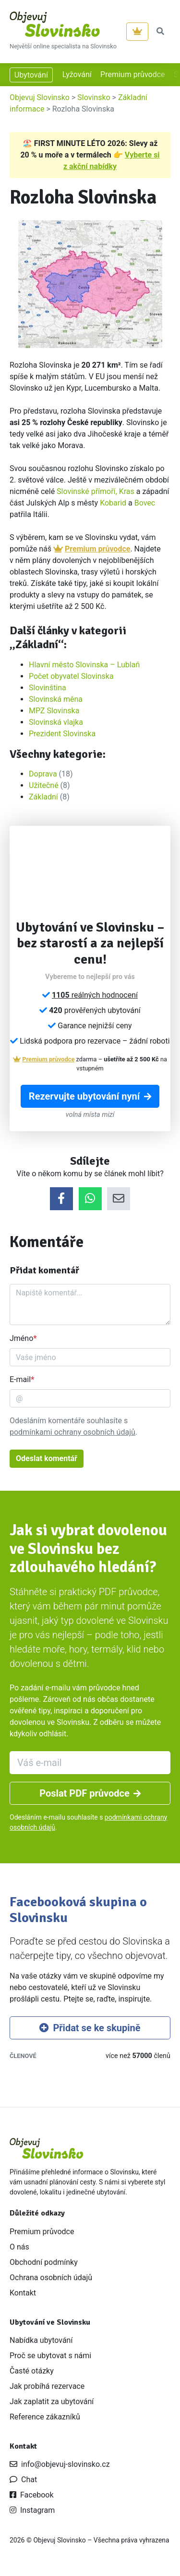  Describe the element at coordinates (44, 785) in the screenshot. I see `Užitečné` at that location.